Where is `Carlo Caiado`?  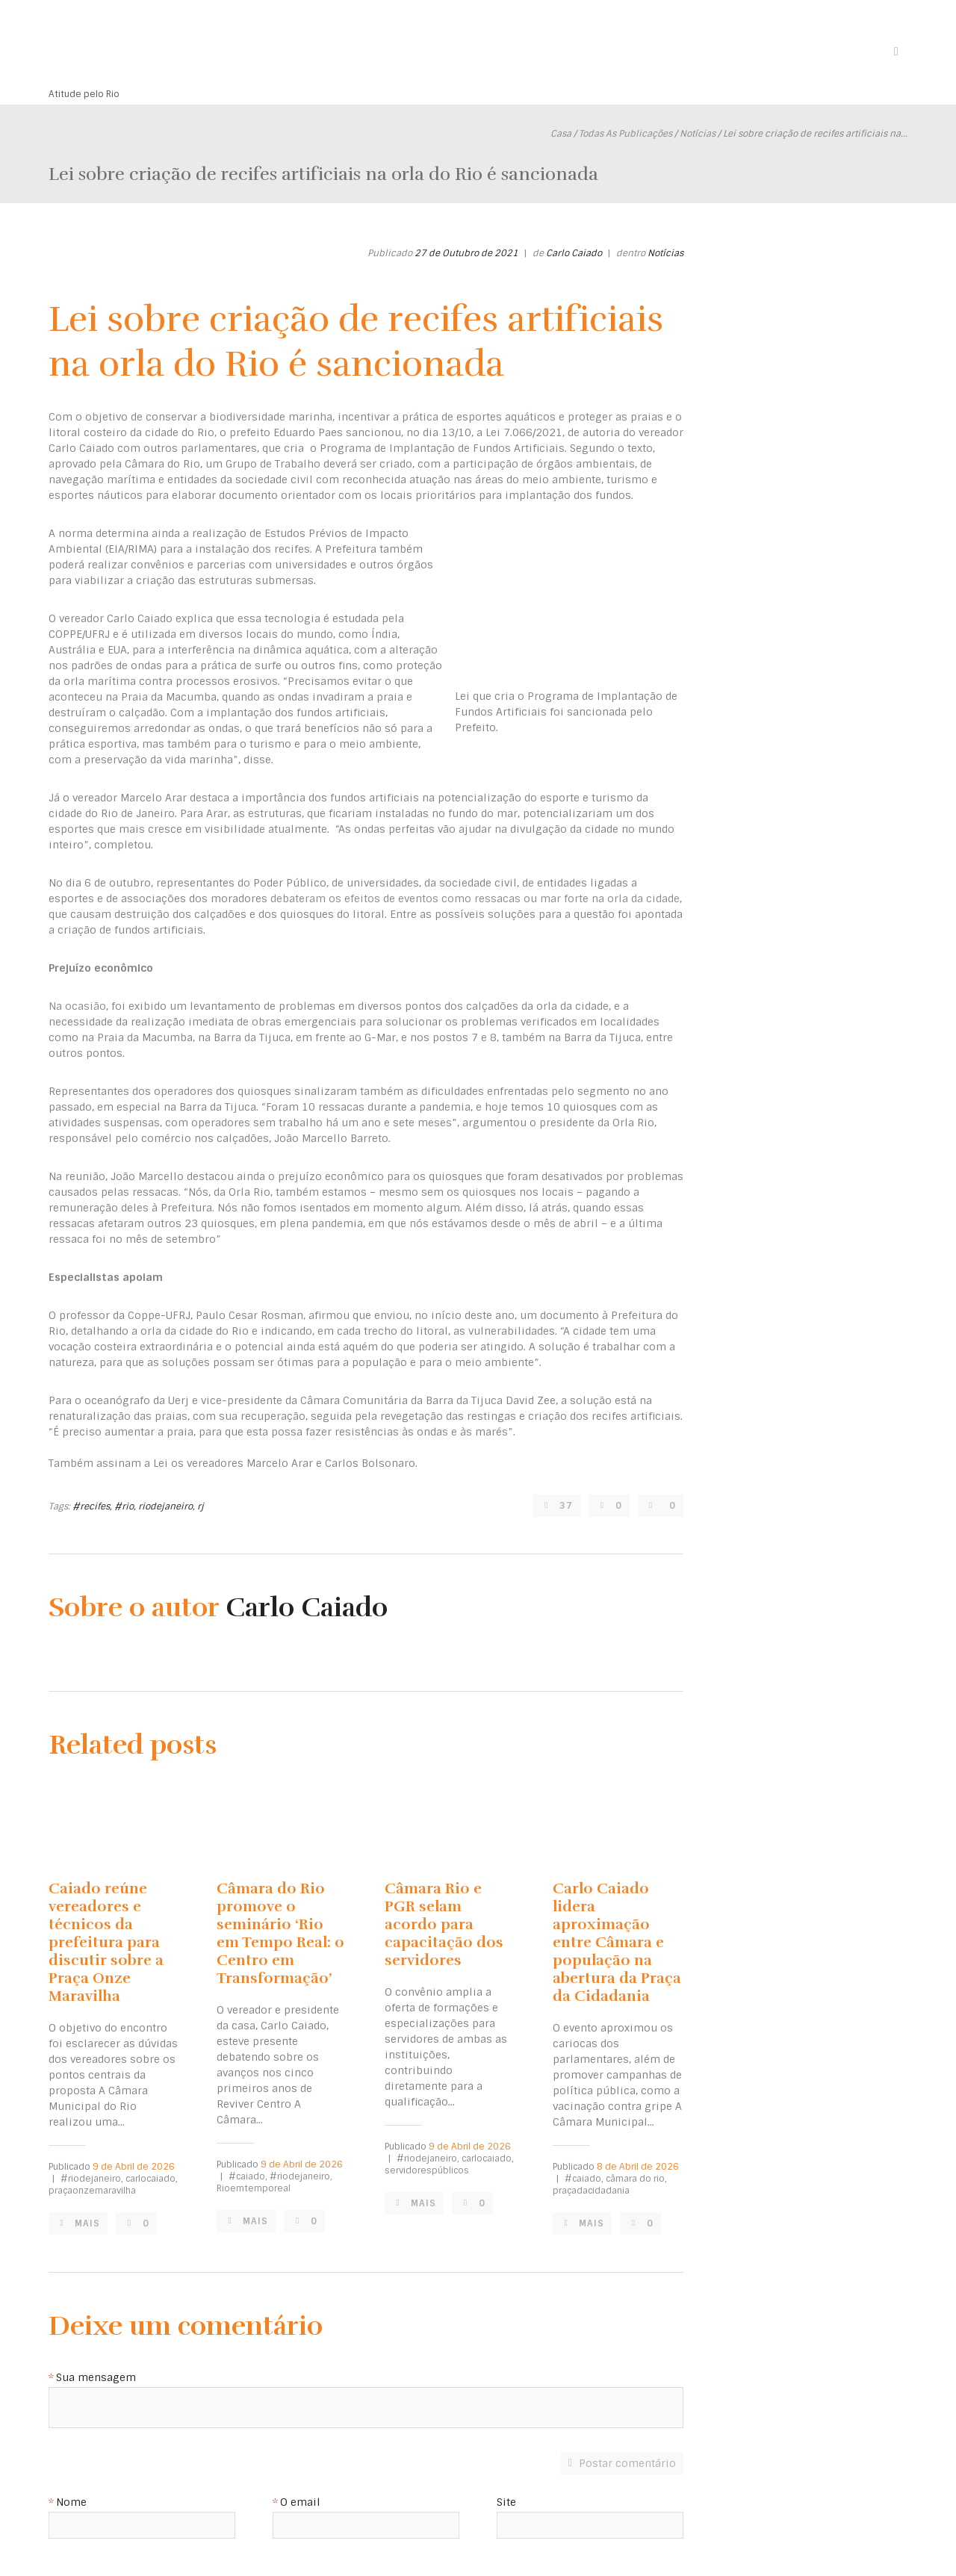
Carlo Caiado is located at coordinates (574, 253).